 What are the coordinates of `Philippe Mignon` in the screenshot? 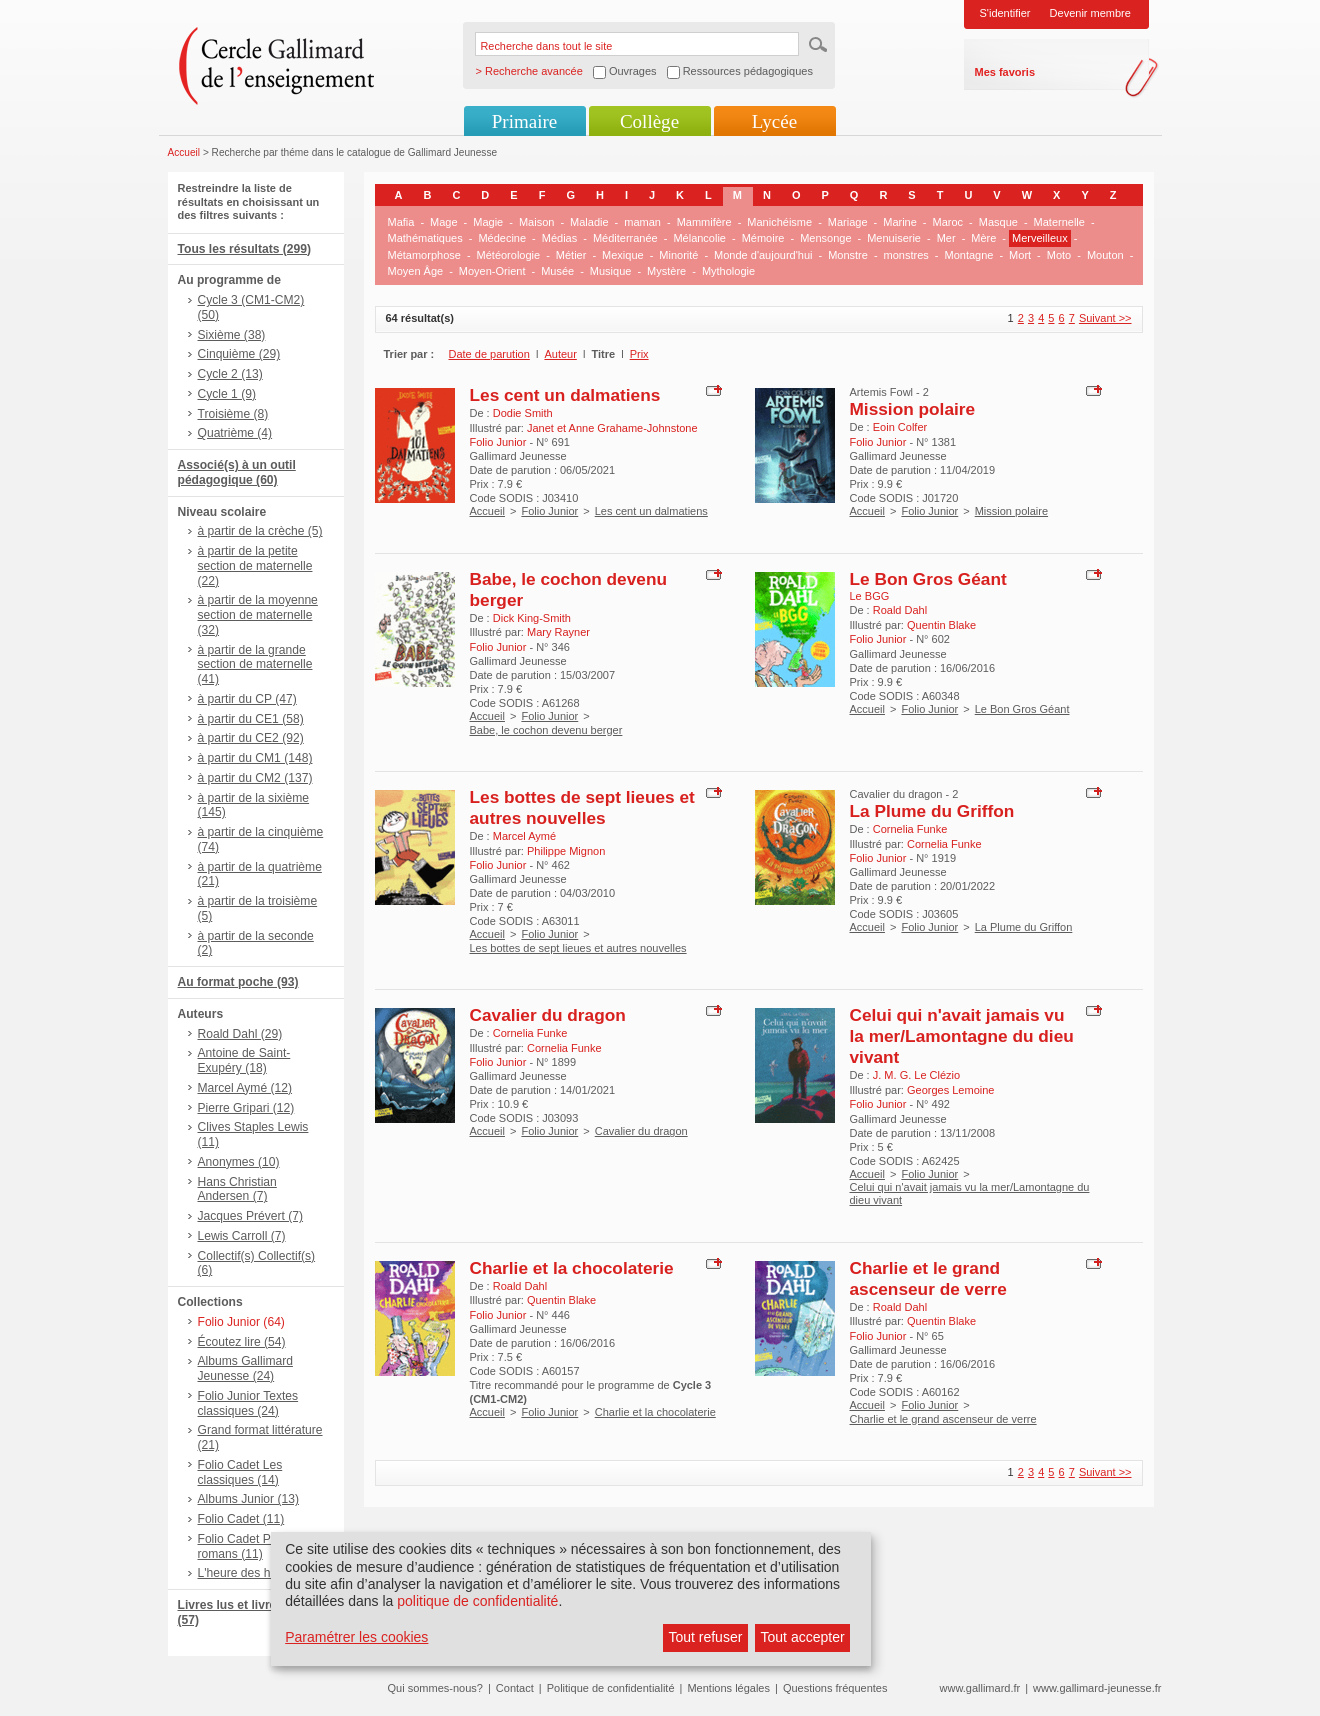 It's located at (566, 851).